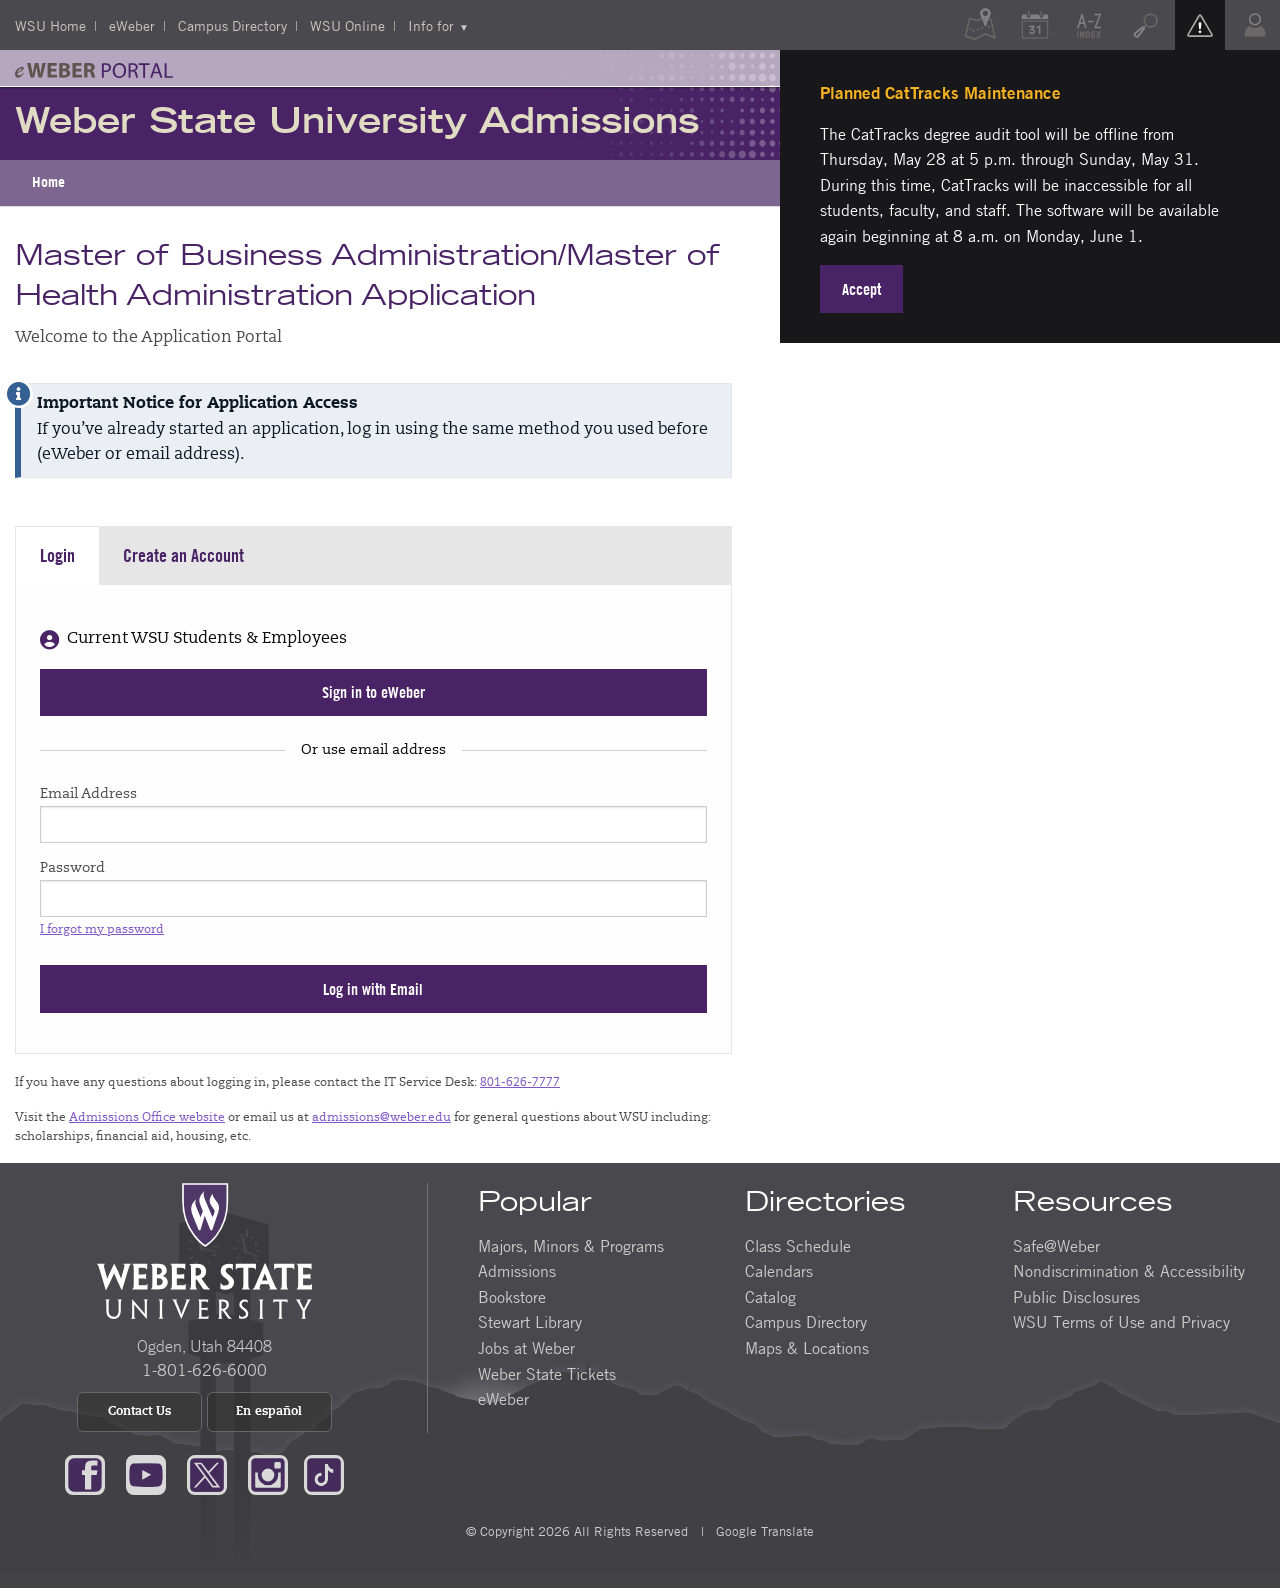  Describe the element at coordinates (763, 1531) in the screenshot. I see `Google Translate` at that location.